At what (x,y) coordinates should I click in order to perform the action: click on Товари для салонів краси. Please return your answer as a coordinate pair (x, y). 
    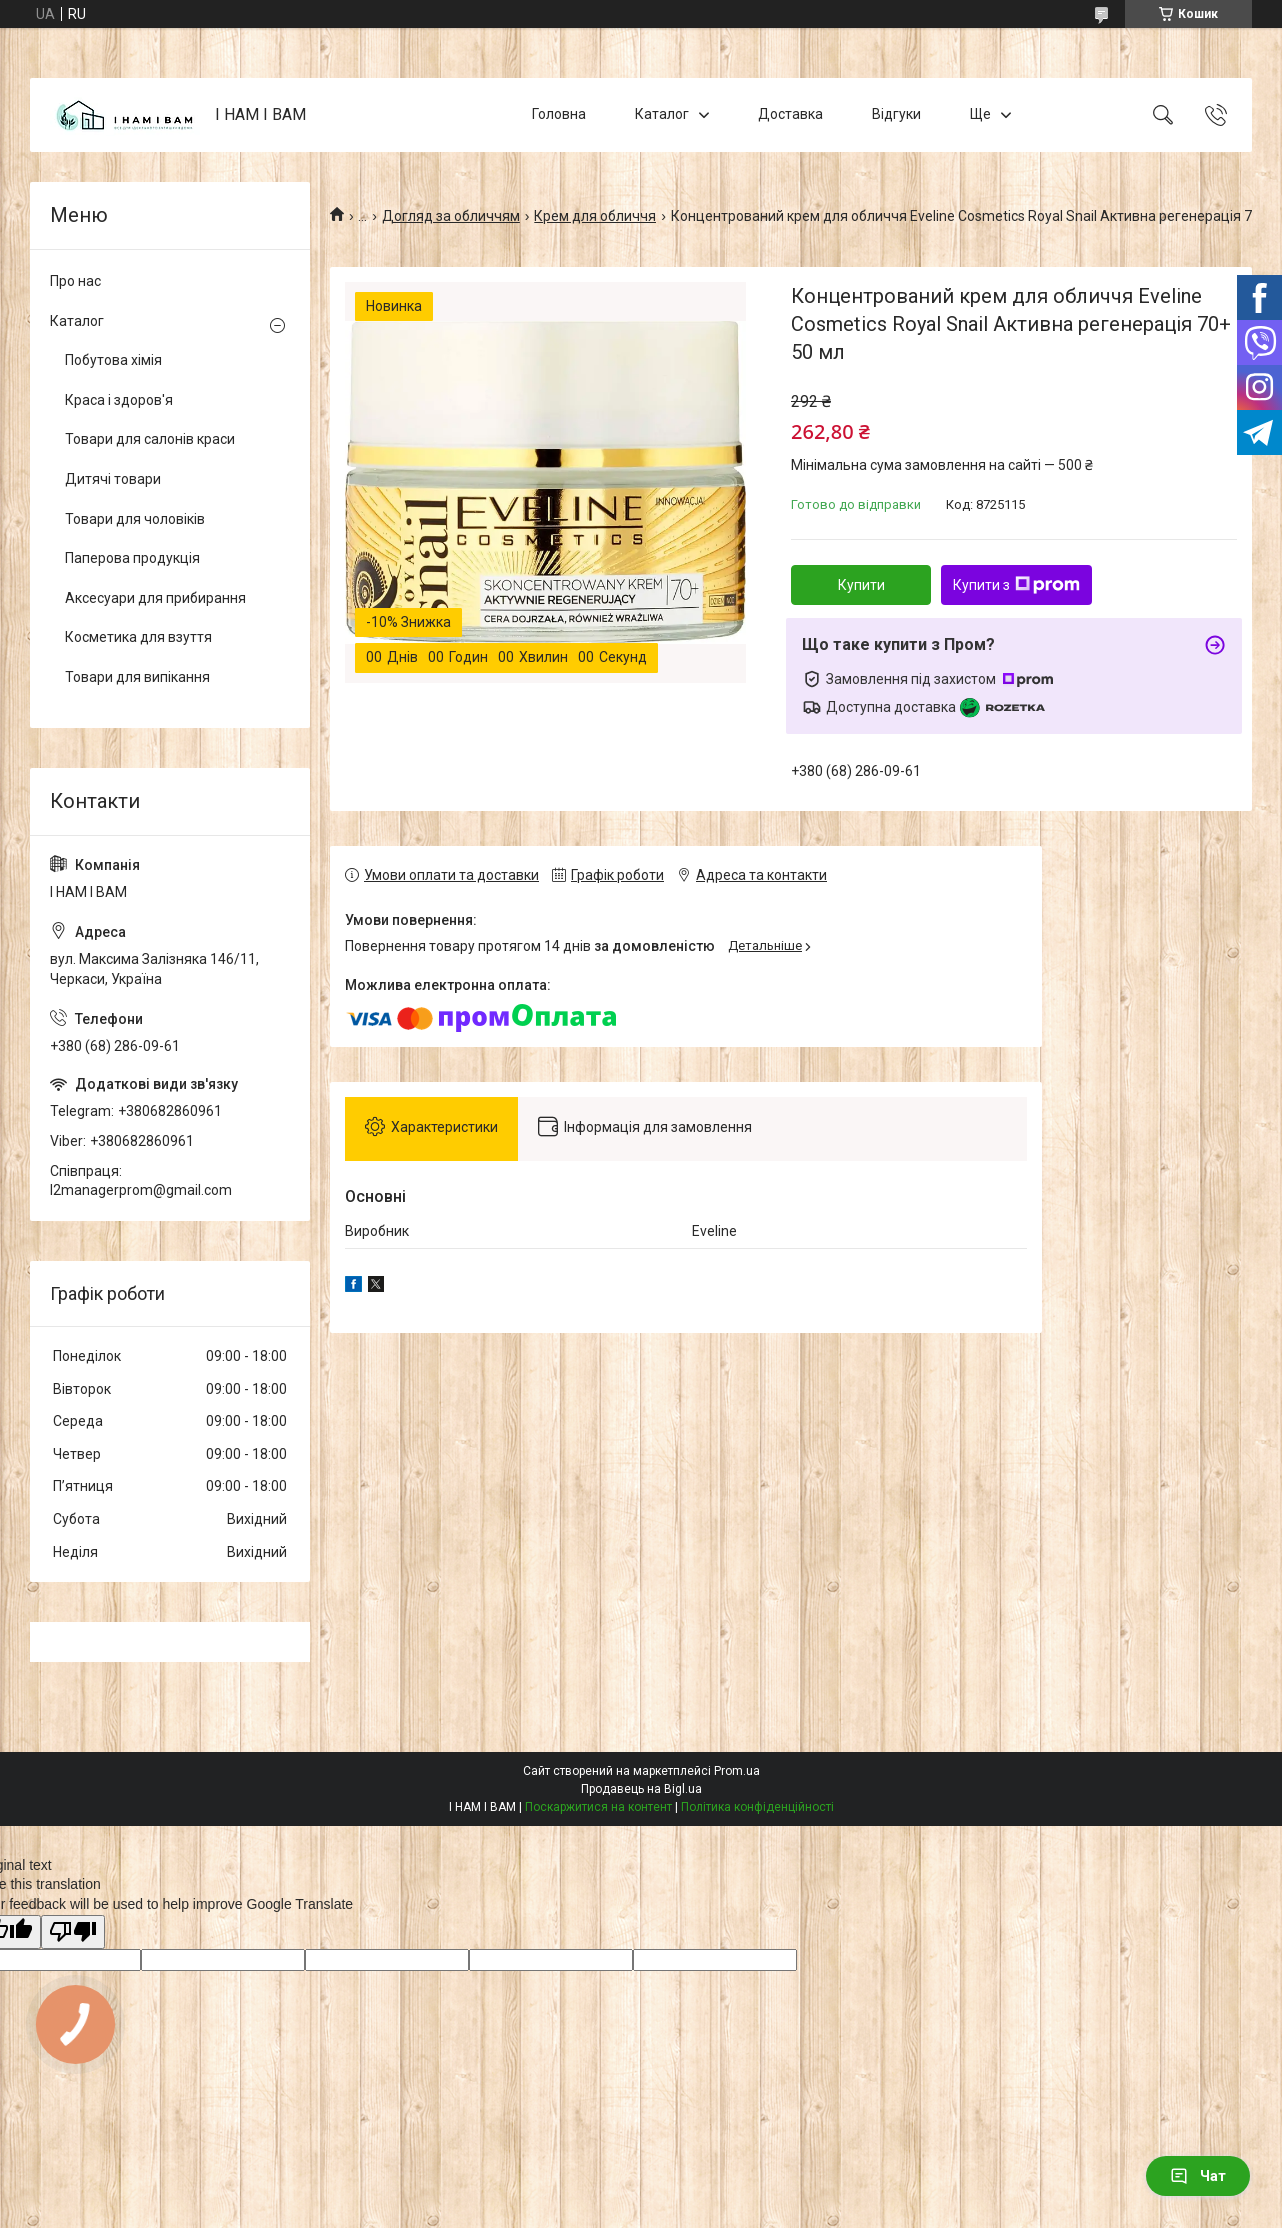
    Looking at the image, I should click on (150, 439).